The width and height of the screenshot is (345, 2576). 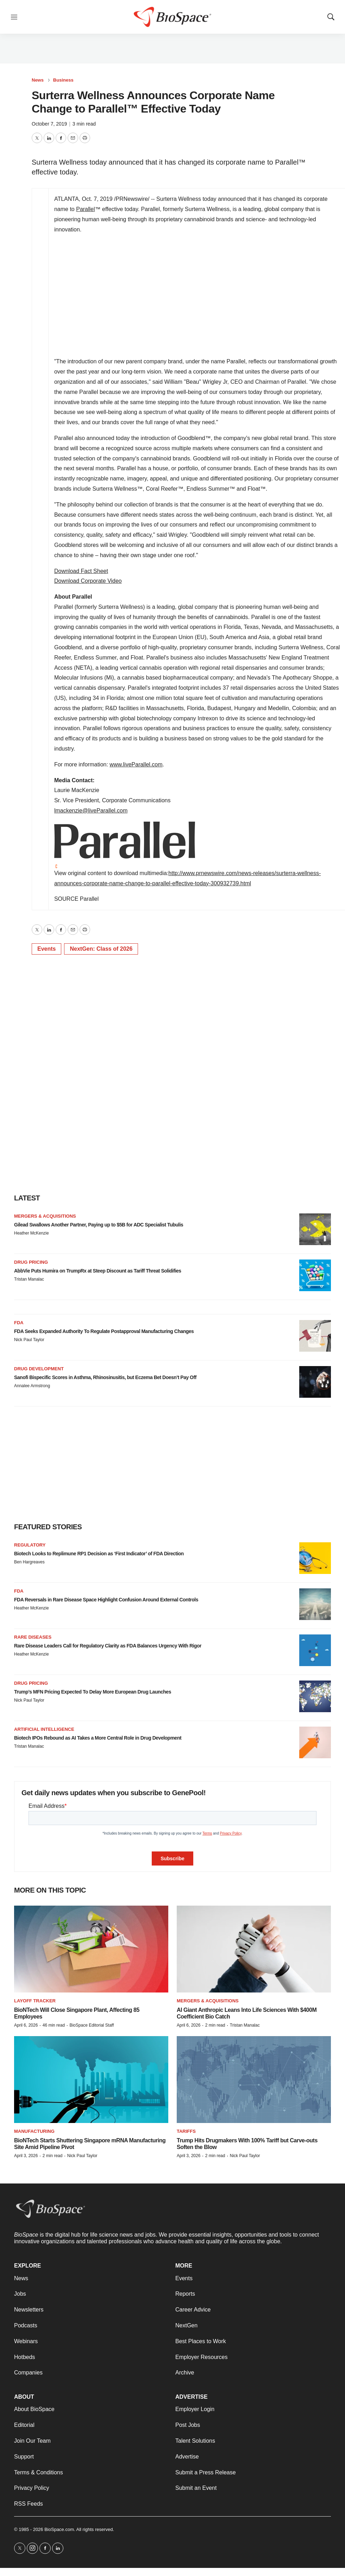 What do you see at coordinates (90, 811) in the screenshot?
I see `lmackenzie@liveParallel.com` at bounding box center [90, 811].